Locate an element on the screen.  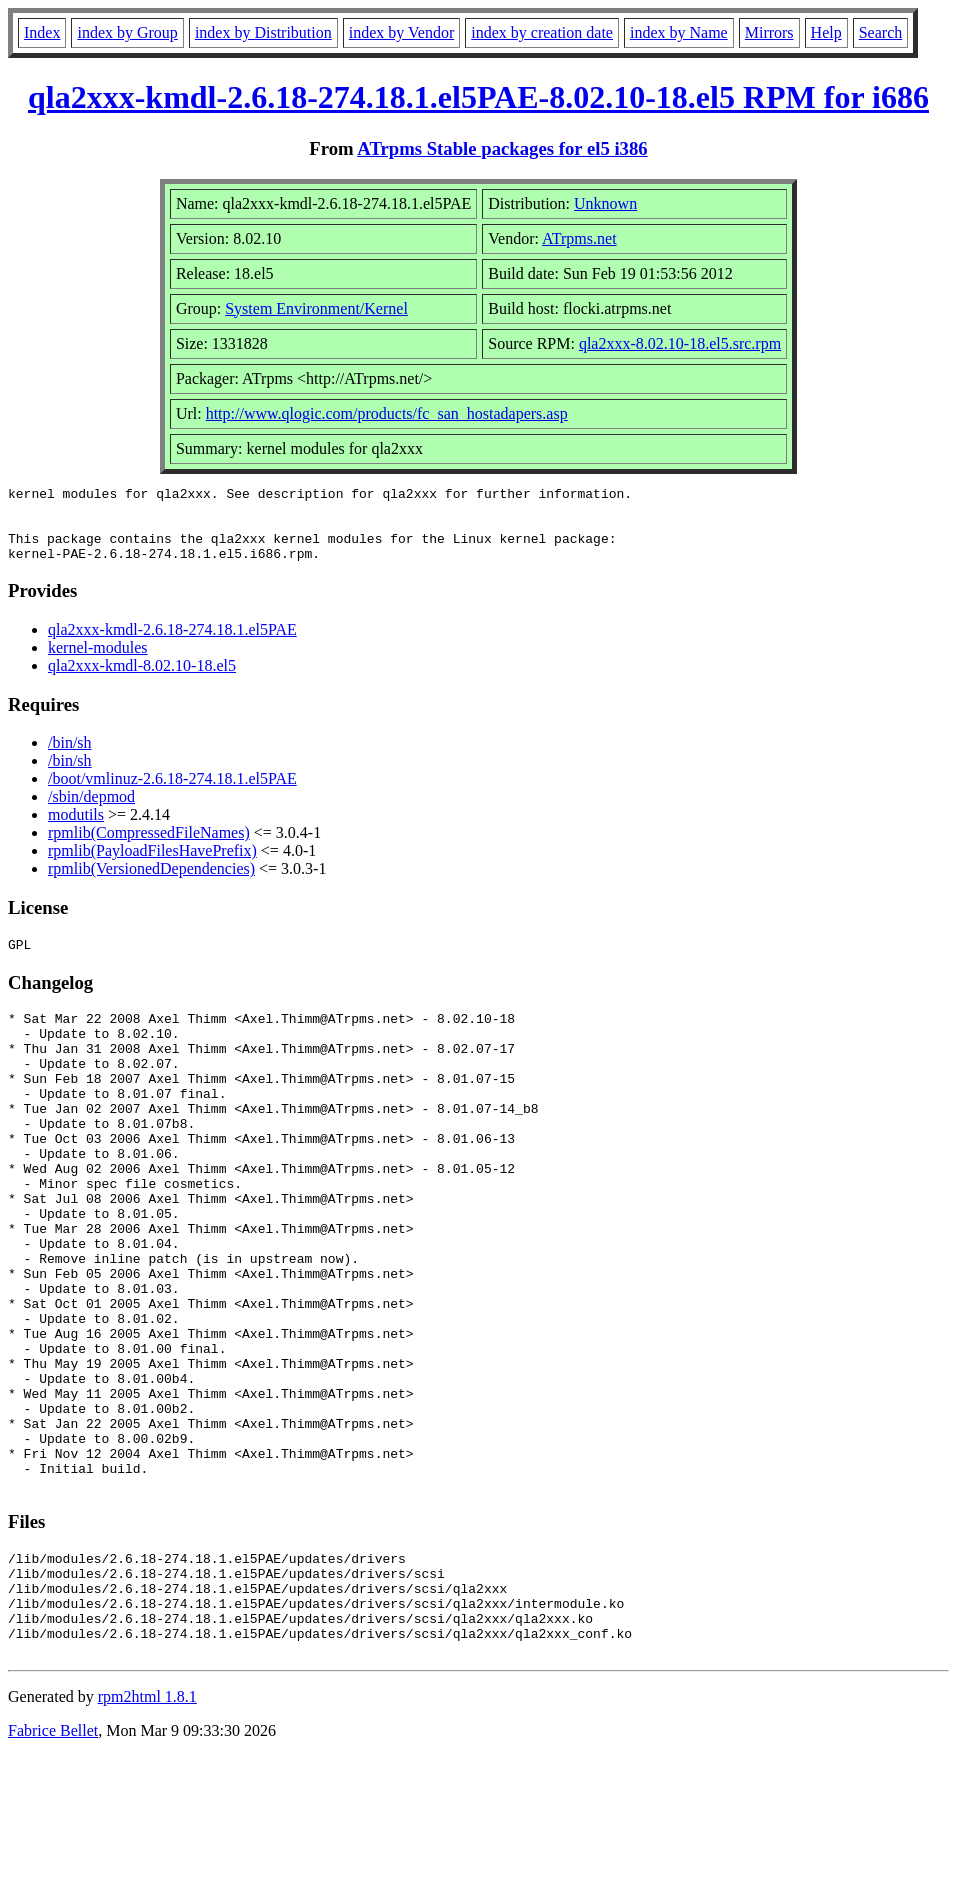
qla2xxx-kmdl-2.6.18-274.18.1.el5PAE-8.02.10-18.el5 RPM for i686 is located at coordinates (478, 97).